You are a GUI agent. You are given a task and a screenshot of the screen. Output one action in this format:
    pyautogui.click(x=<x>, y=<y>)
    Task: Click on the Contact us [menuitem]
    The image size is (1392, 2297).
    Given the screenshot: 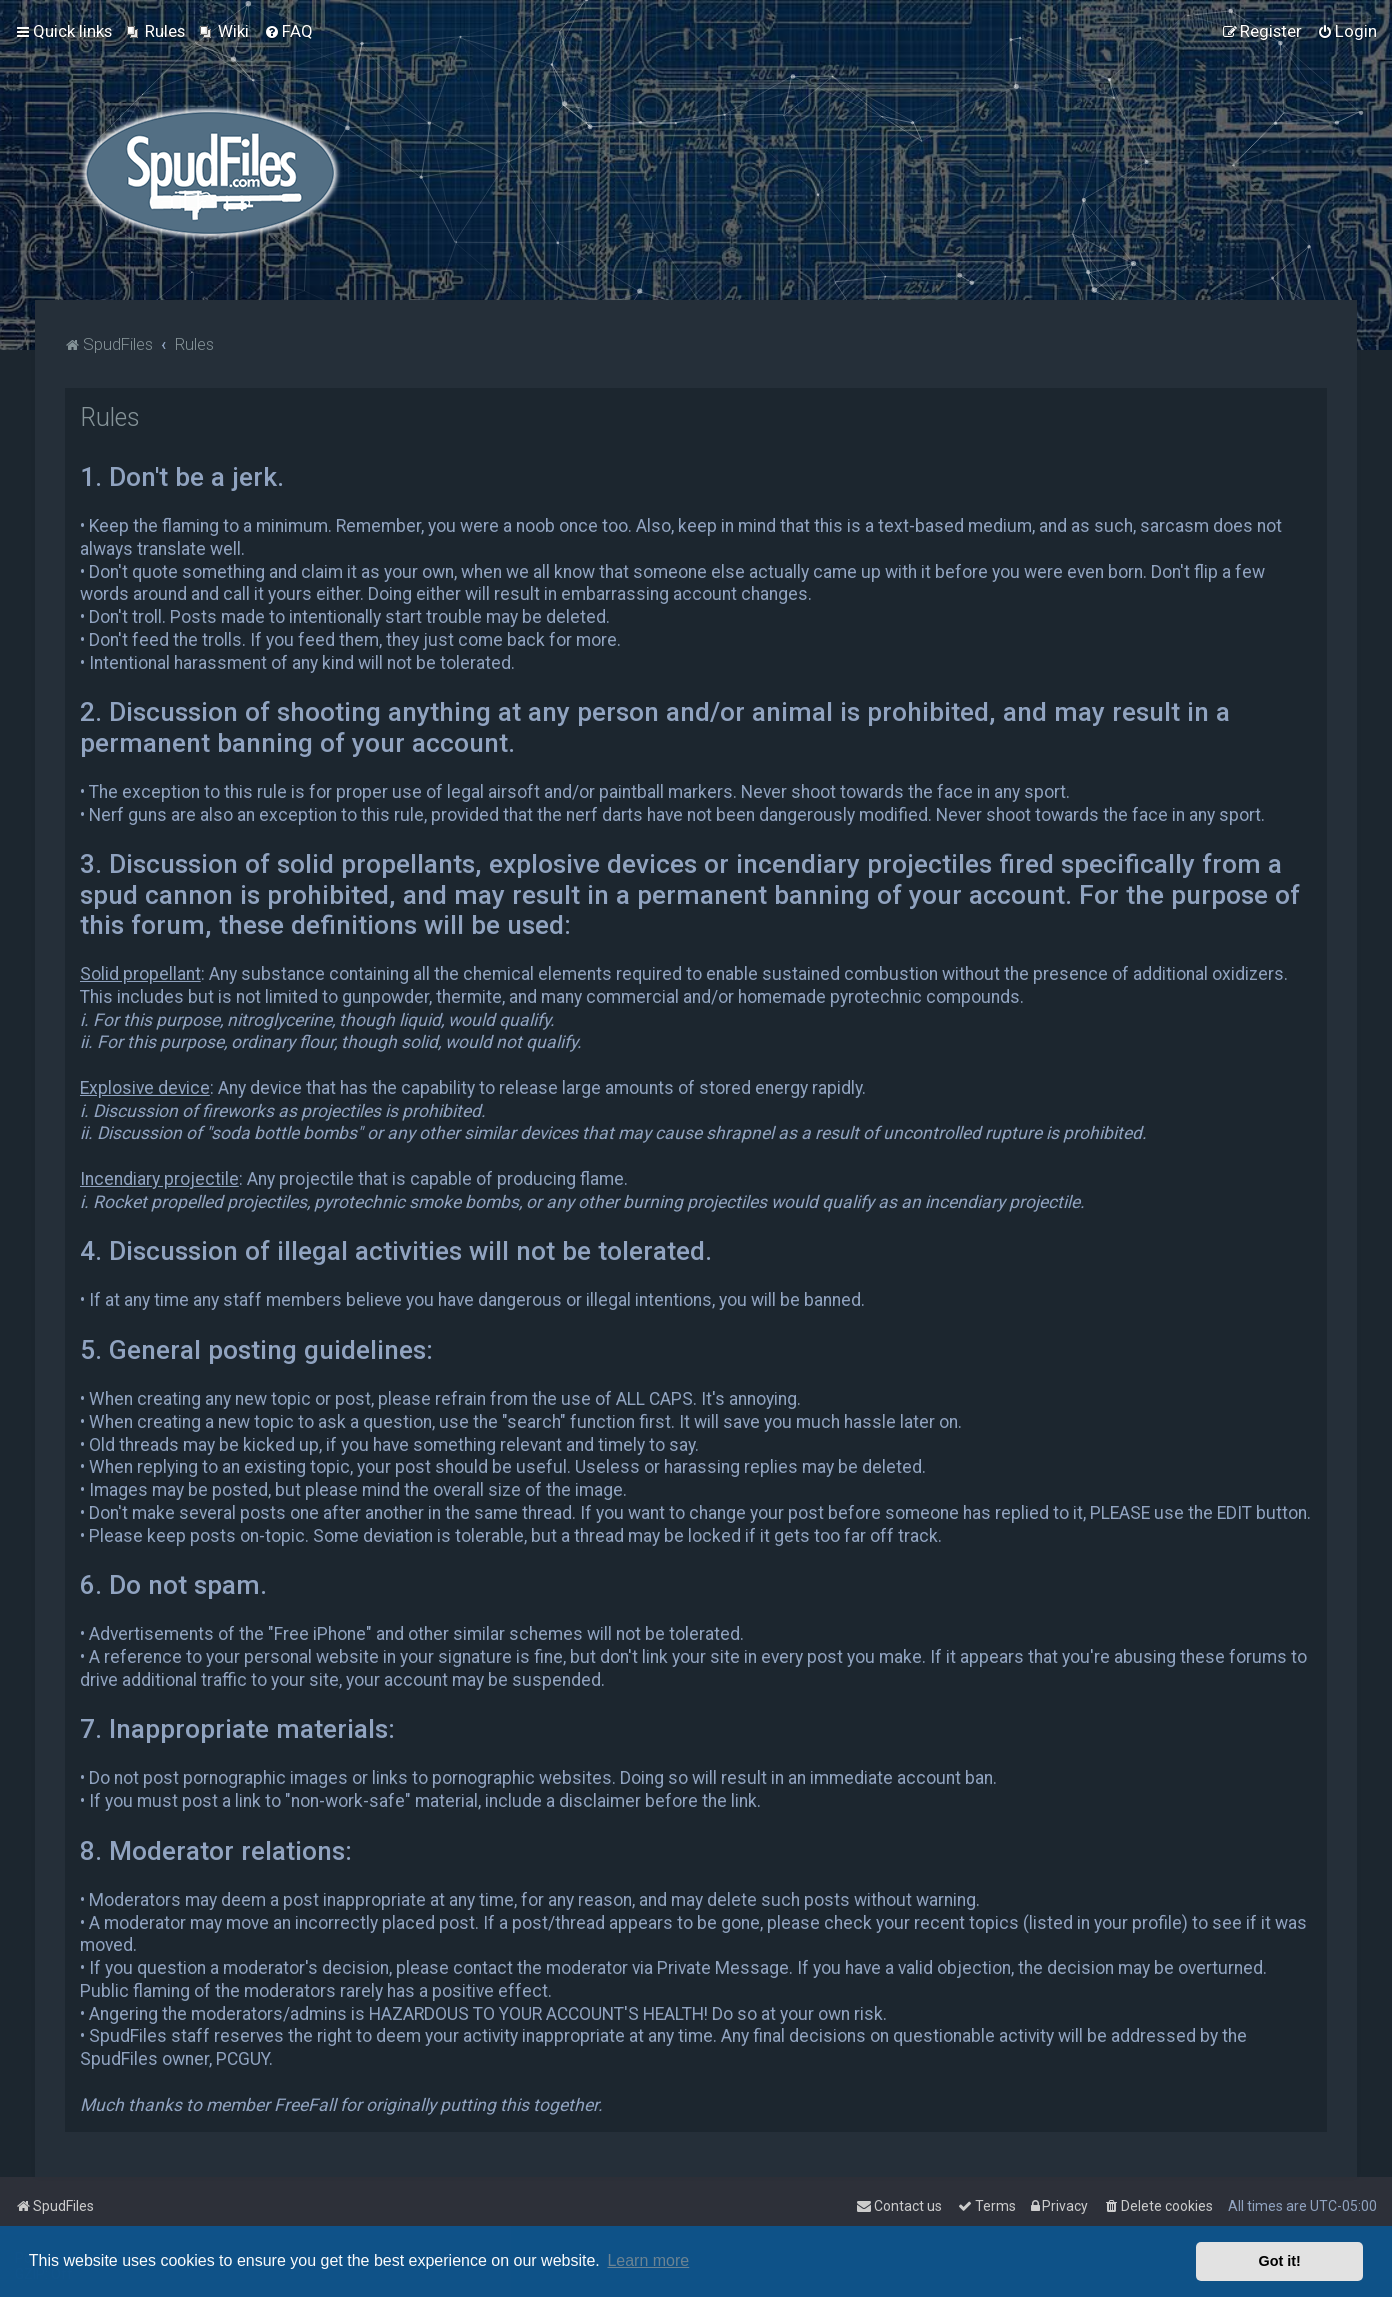 What is the action you would take?
    pyautogui.click(x=899, y=2206)
    